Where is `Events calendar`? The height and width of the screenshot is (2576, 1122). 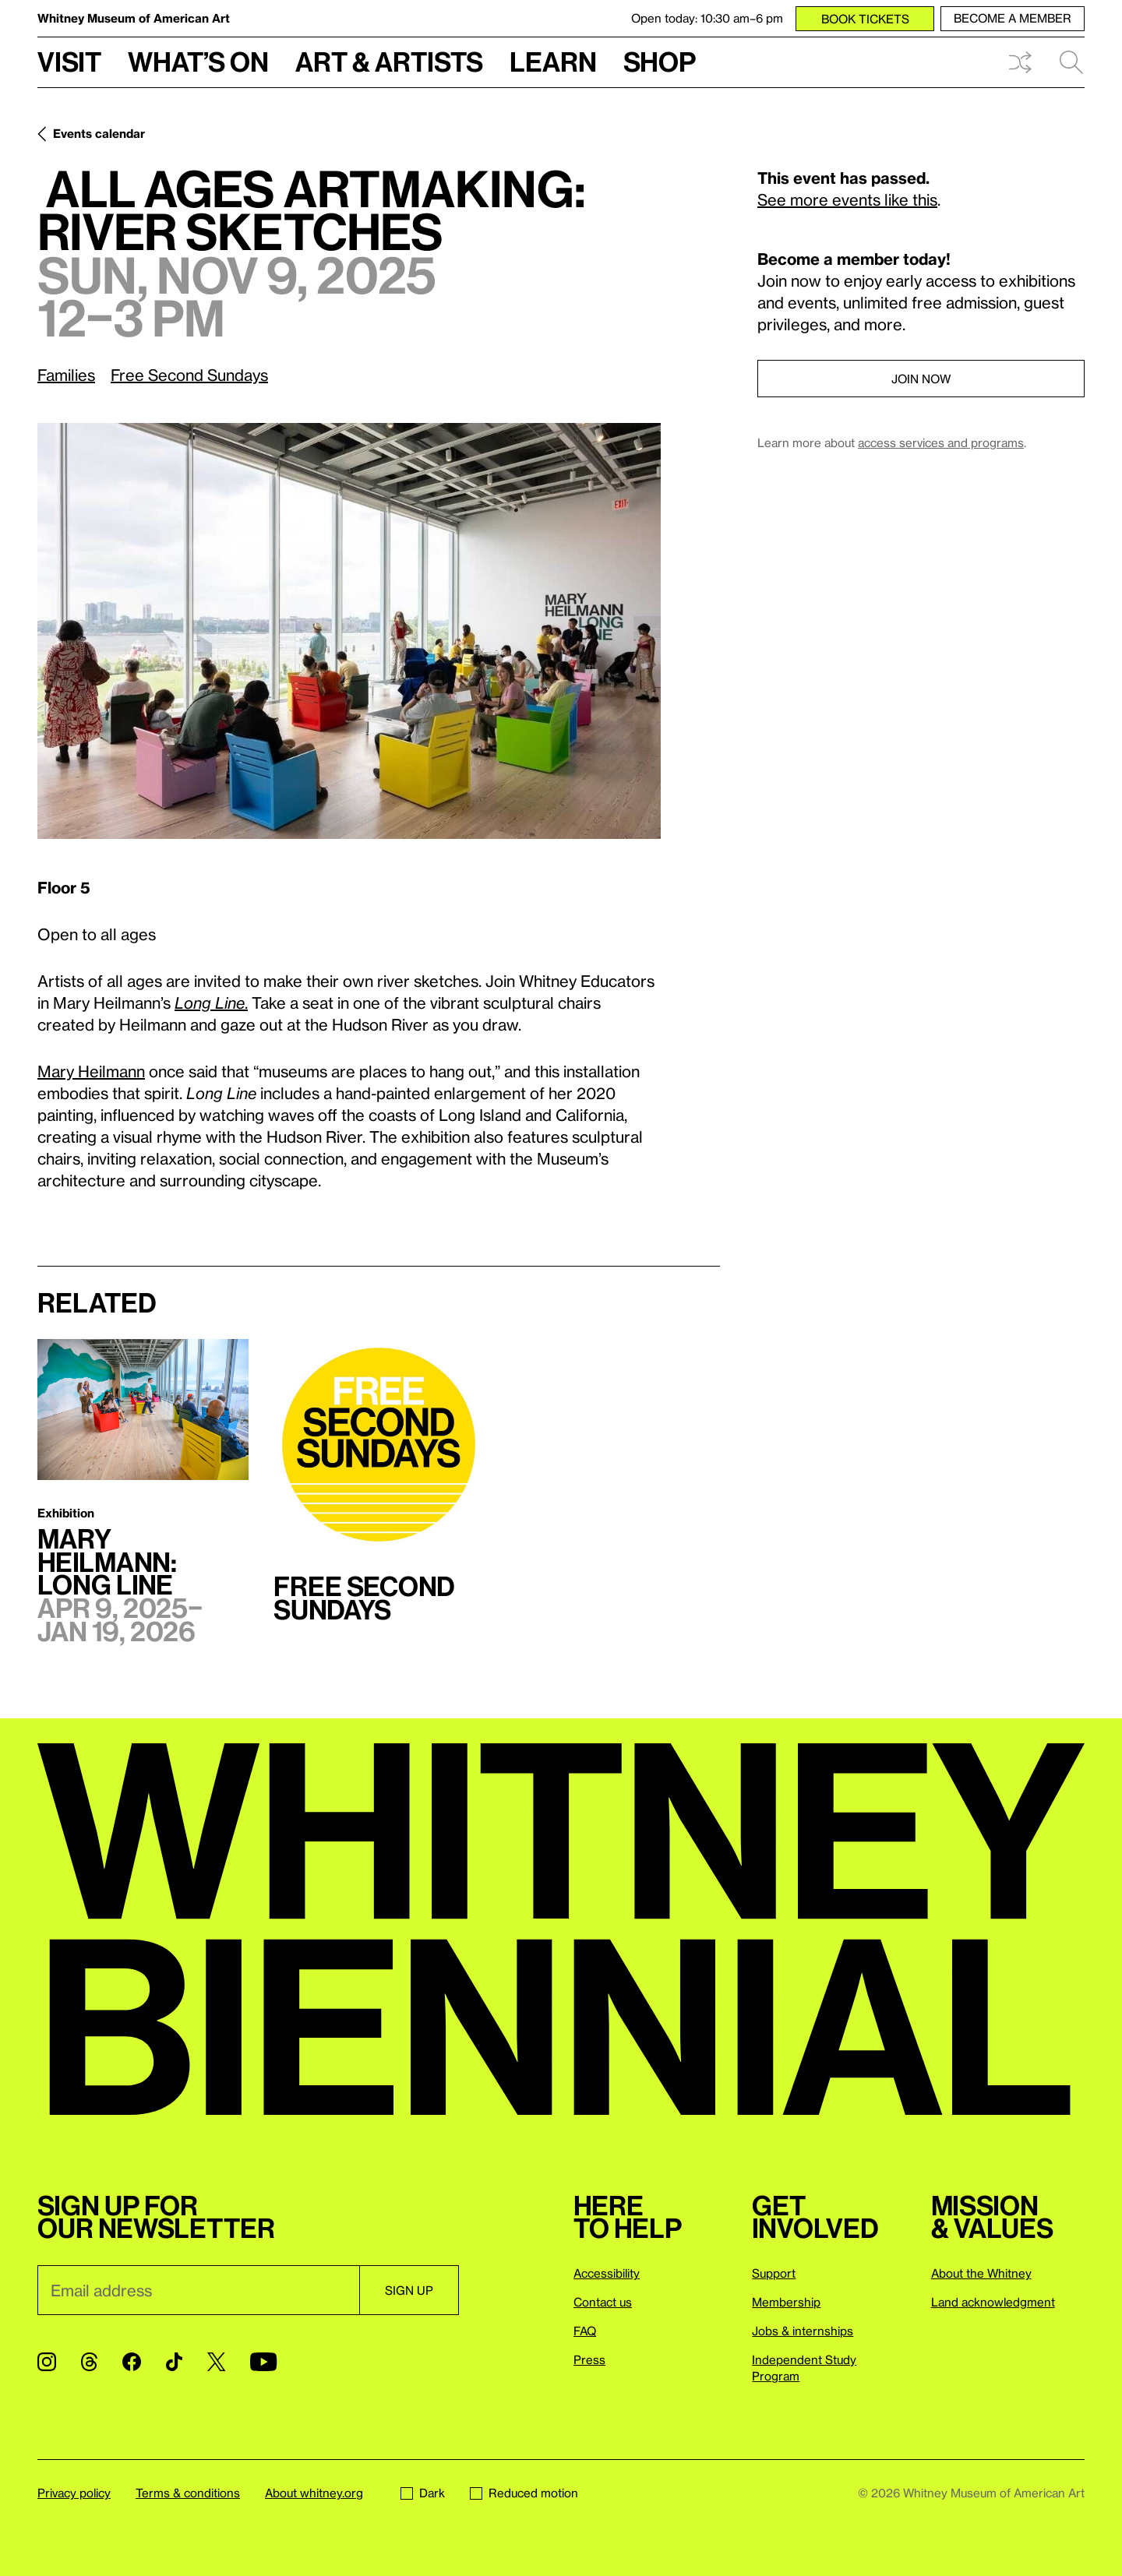
Events calendar is located at coordinates (99, 133).